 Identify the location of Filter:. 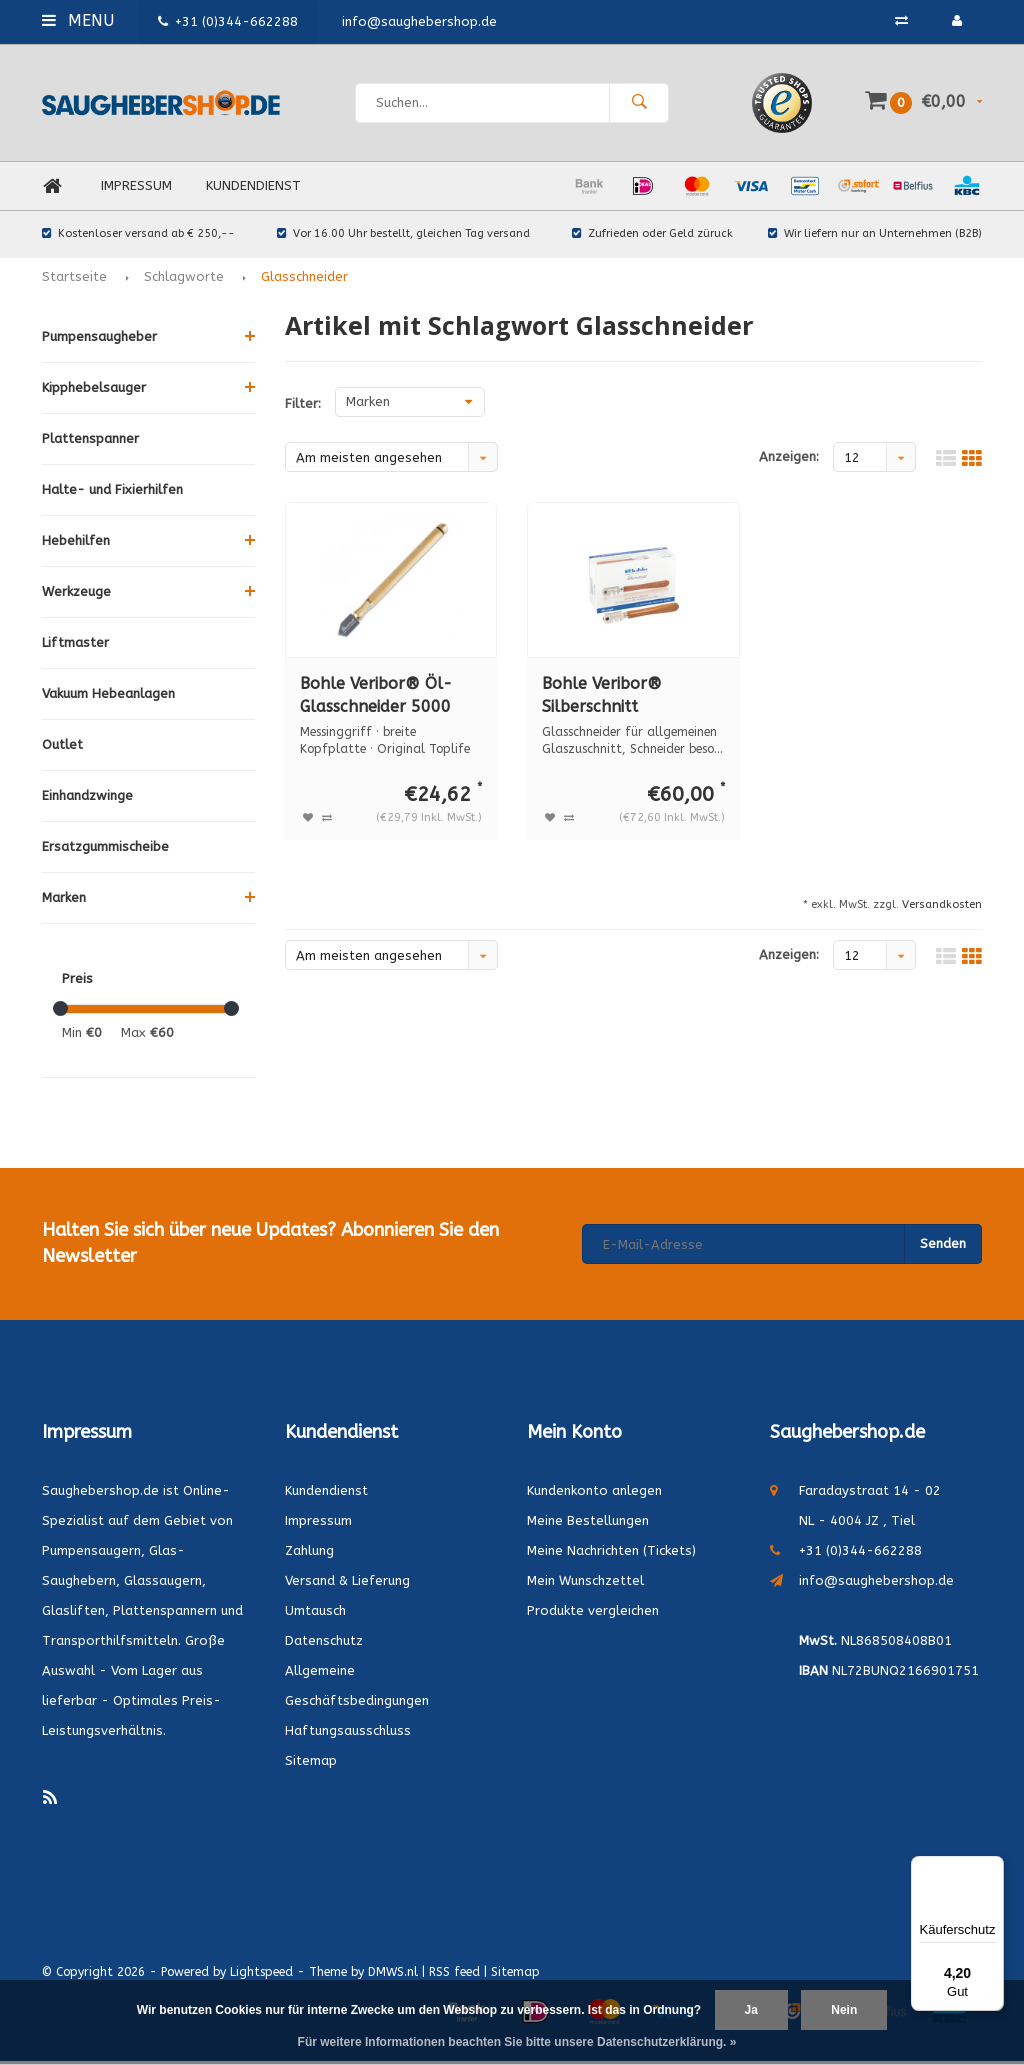
(303, 407).